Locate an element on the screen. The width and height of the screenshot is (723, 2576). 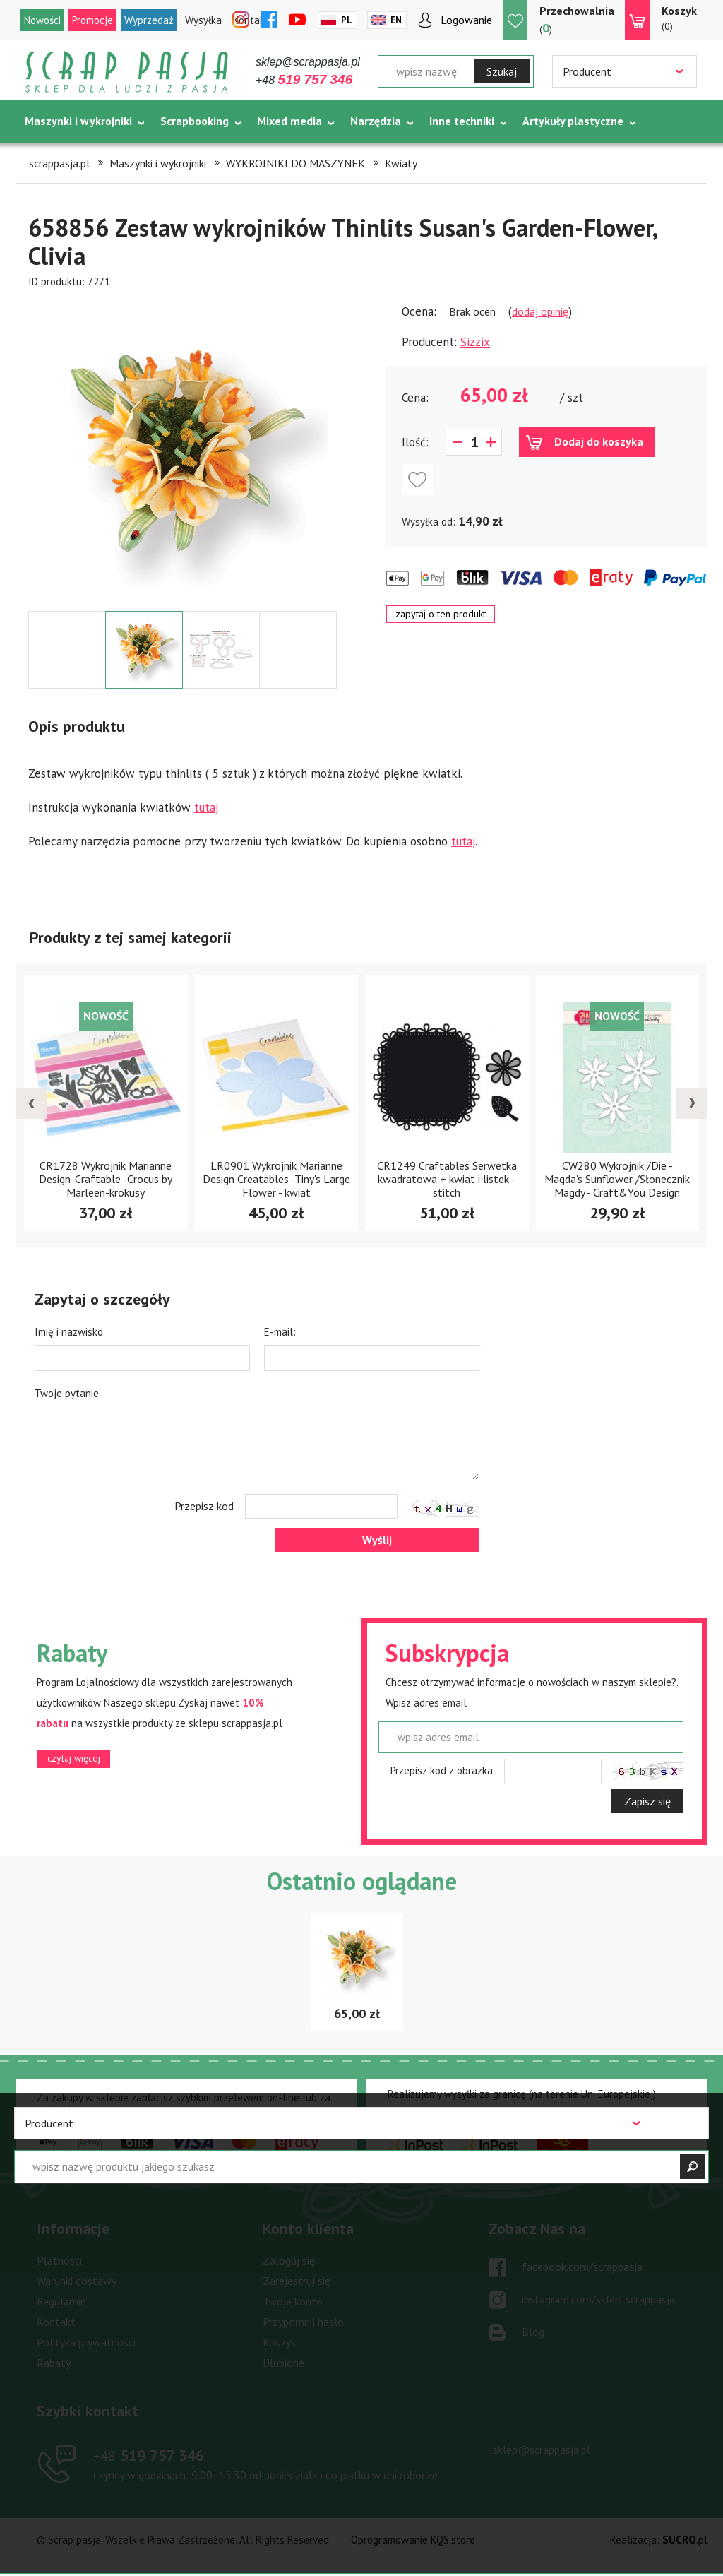
Nowości is located at coordinates (42, 20).